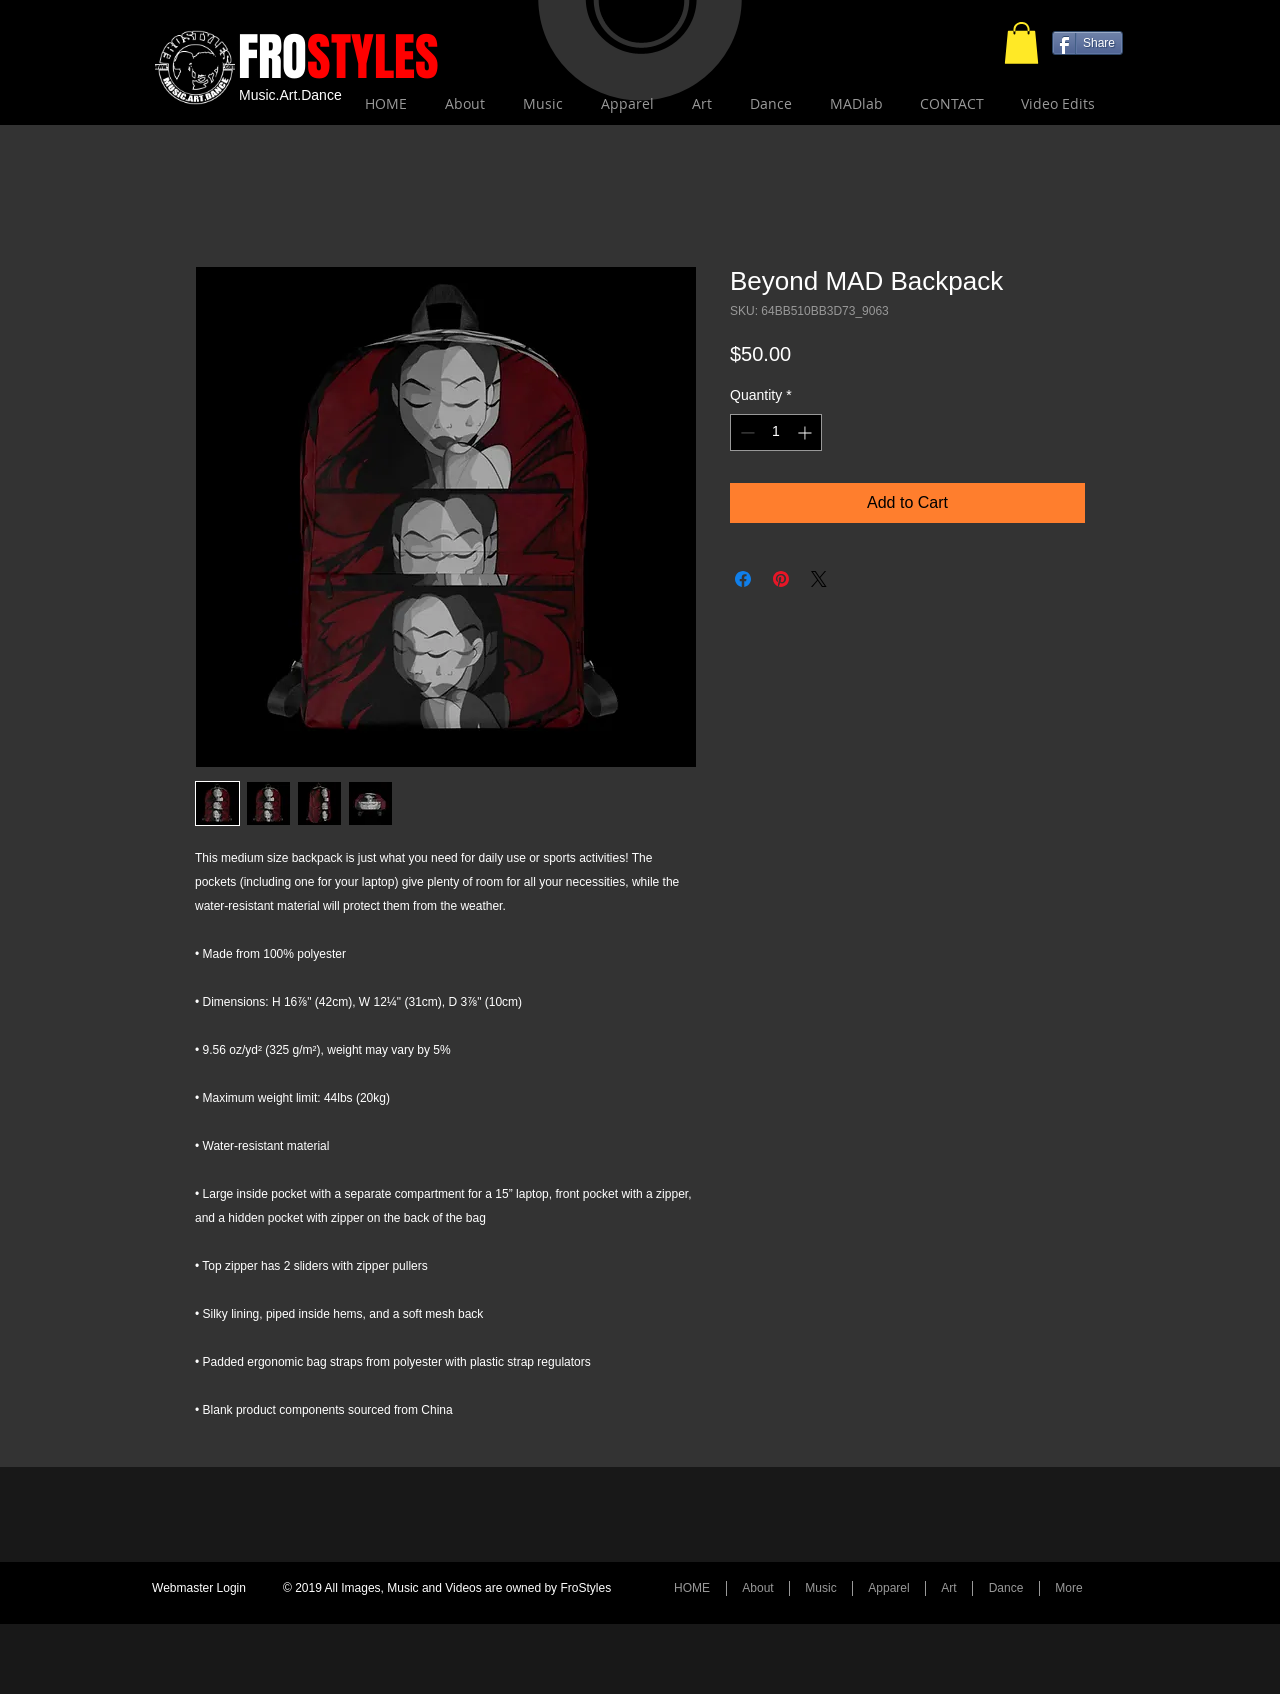 The height and width of the screenshot is (1694, 1280). I want to click on [button], so click(1021, 43).